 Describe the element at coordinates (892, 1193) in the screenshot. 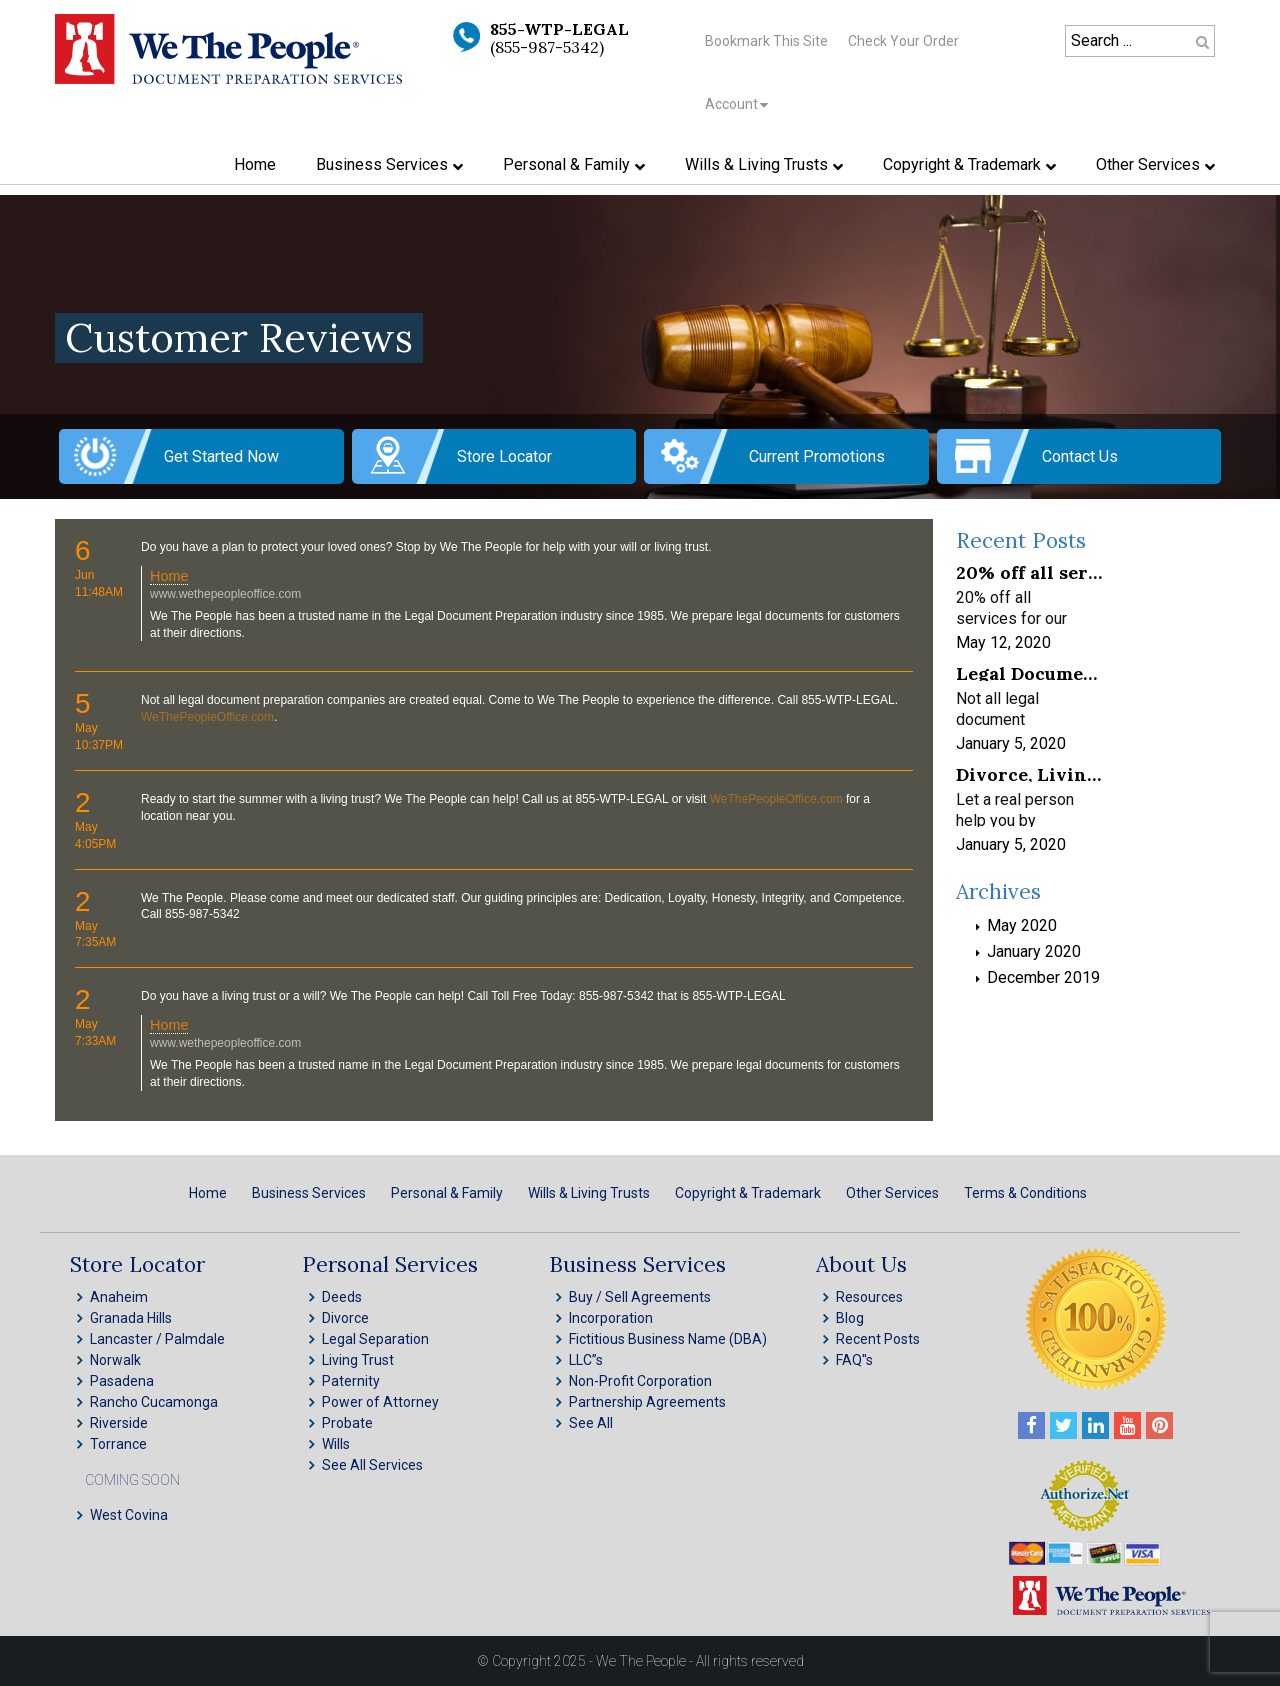

I see `Other Services` at that location.